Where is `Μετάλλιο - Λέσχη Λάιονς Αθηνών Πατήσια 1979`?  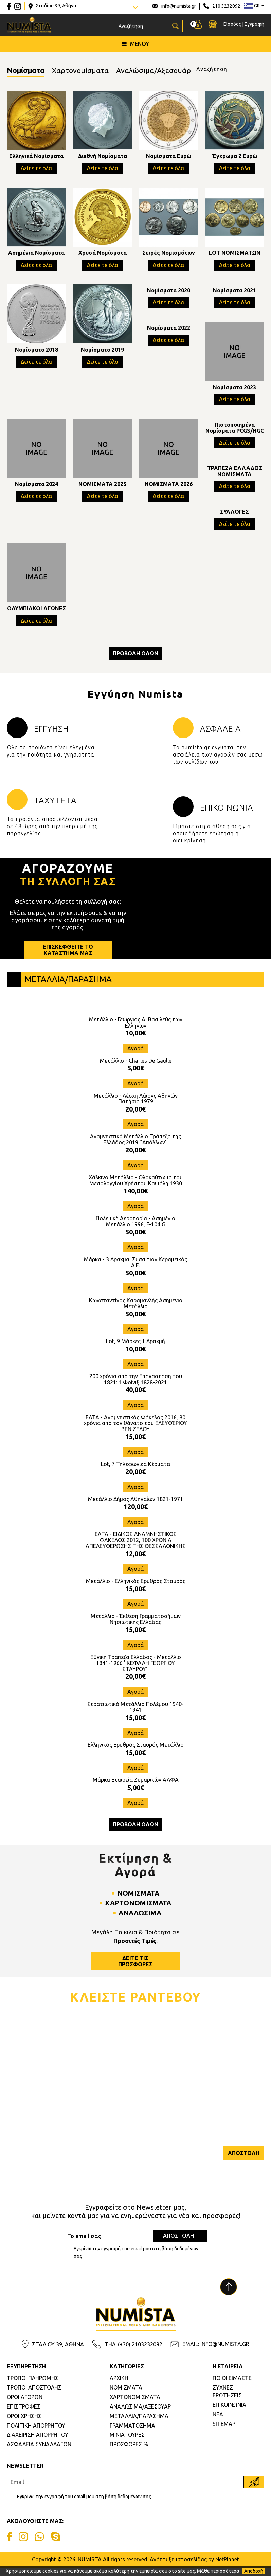 Μετάλλιο - Λέσχη Λάιονς Αθηνών Πατήσια 1979 is located at coordinates (136, 1107).